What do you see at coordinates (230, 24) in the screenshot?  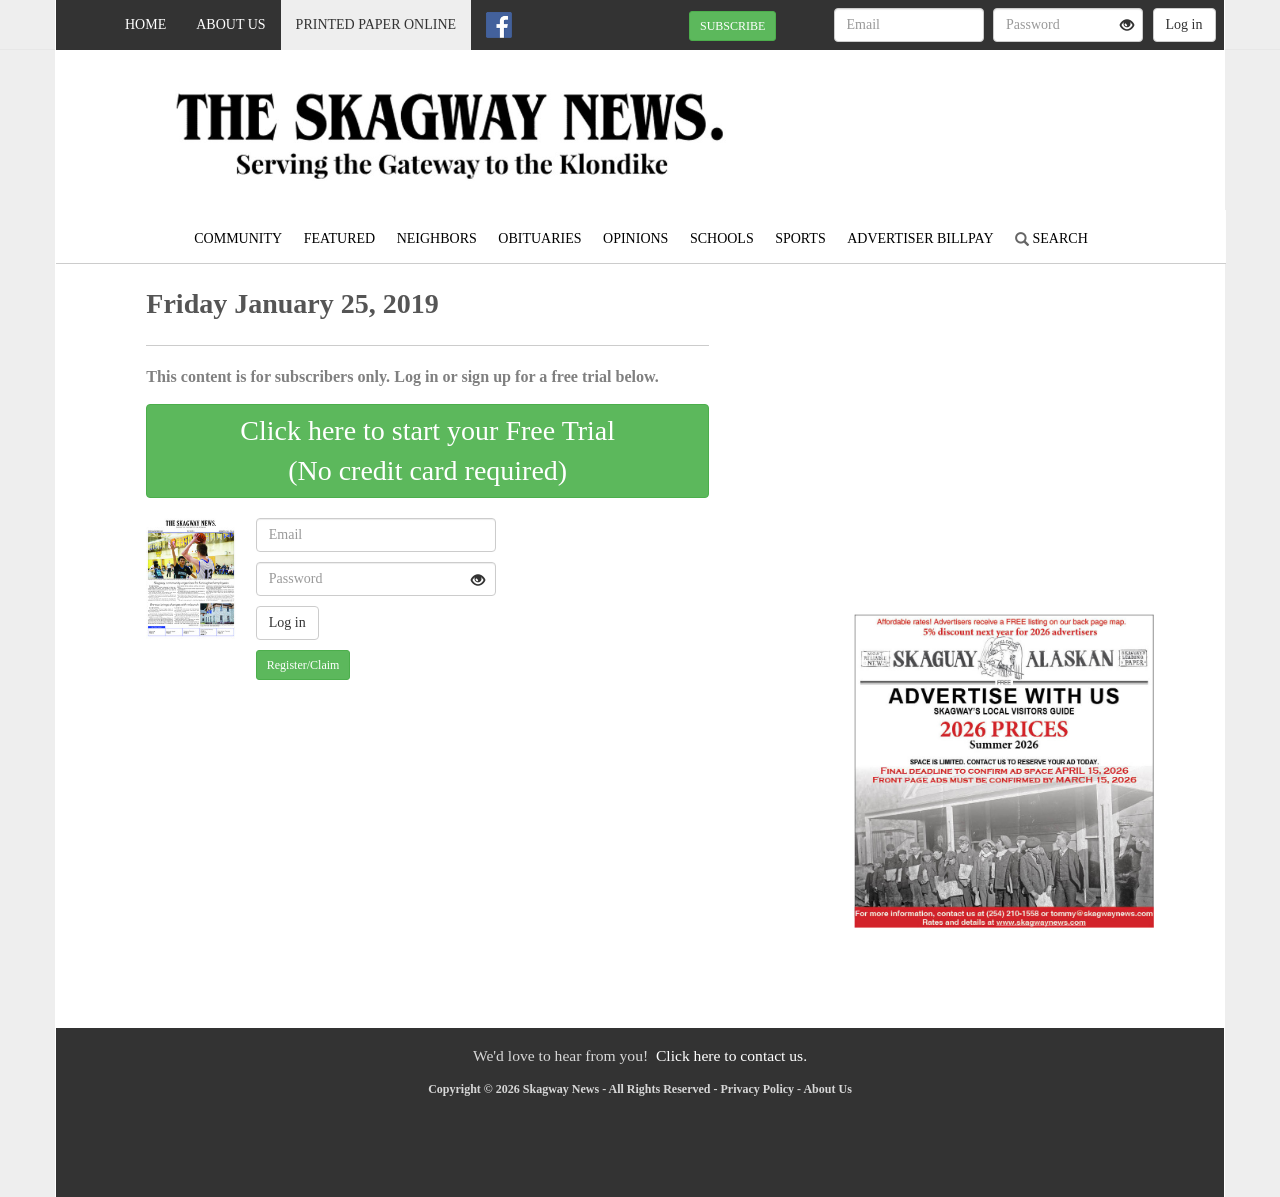 I see `About Us` at bounding box center [230, 24].